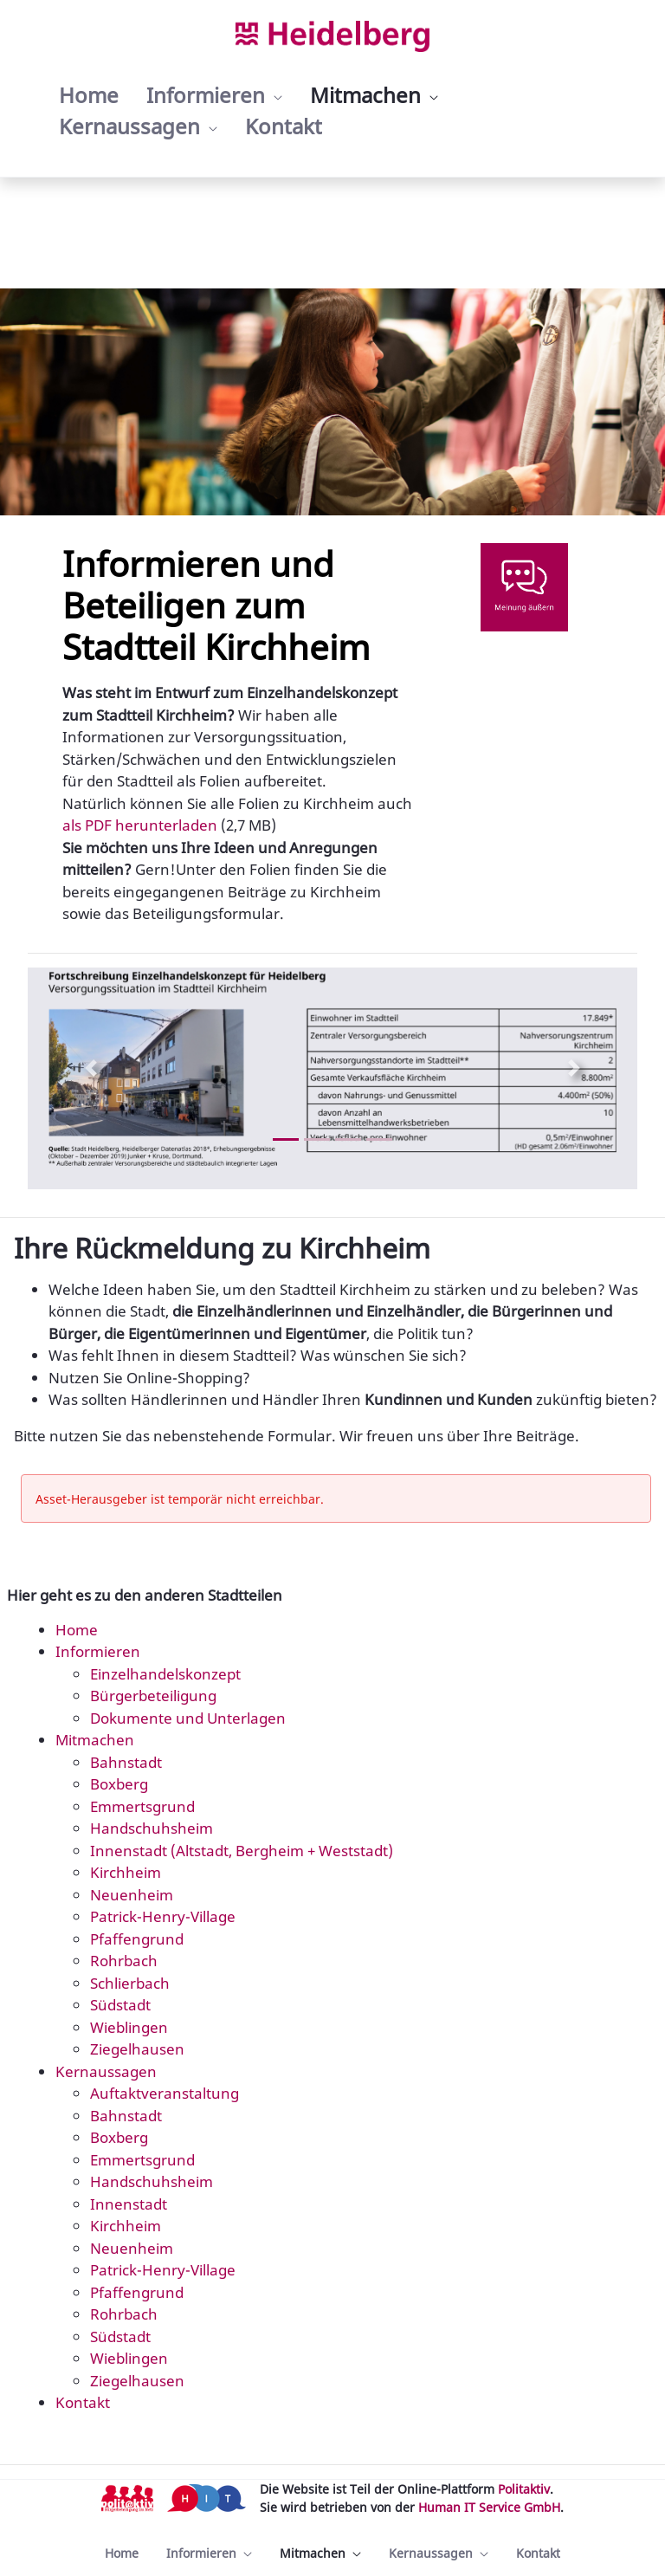  What do you see at coordinates (153, 1695) in the screenshot?
I see `Bürgerbeteiligung` at bounding box center [153, 1695].